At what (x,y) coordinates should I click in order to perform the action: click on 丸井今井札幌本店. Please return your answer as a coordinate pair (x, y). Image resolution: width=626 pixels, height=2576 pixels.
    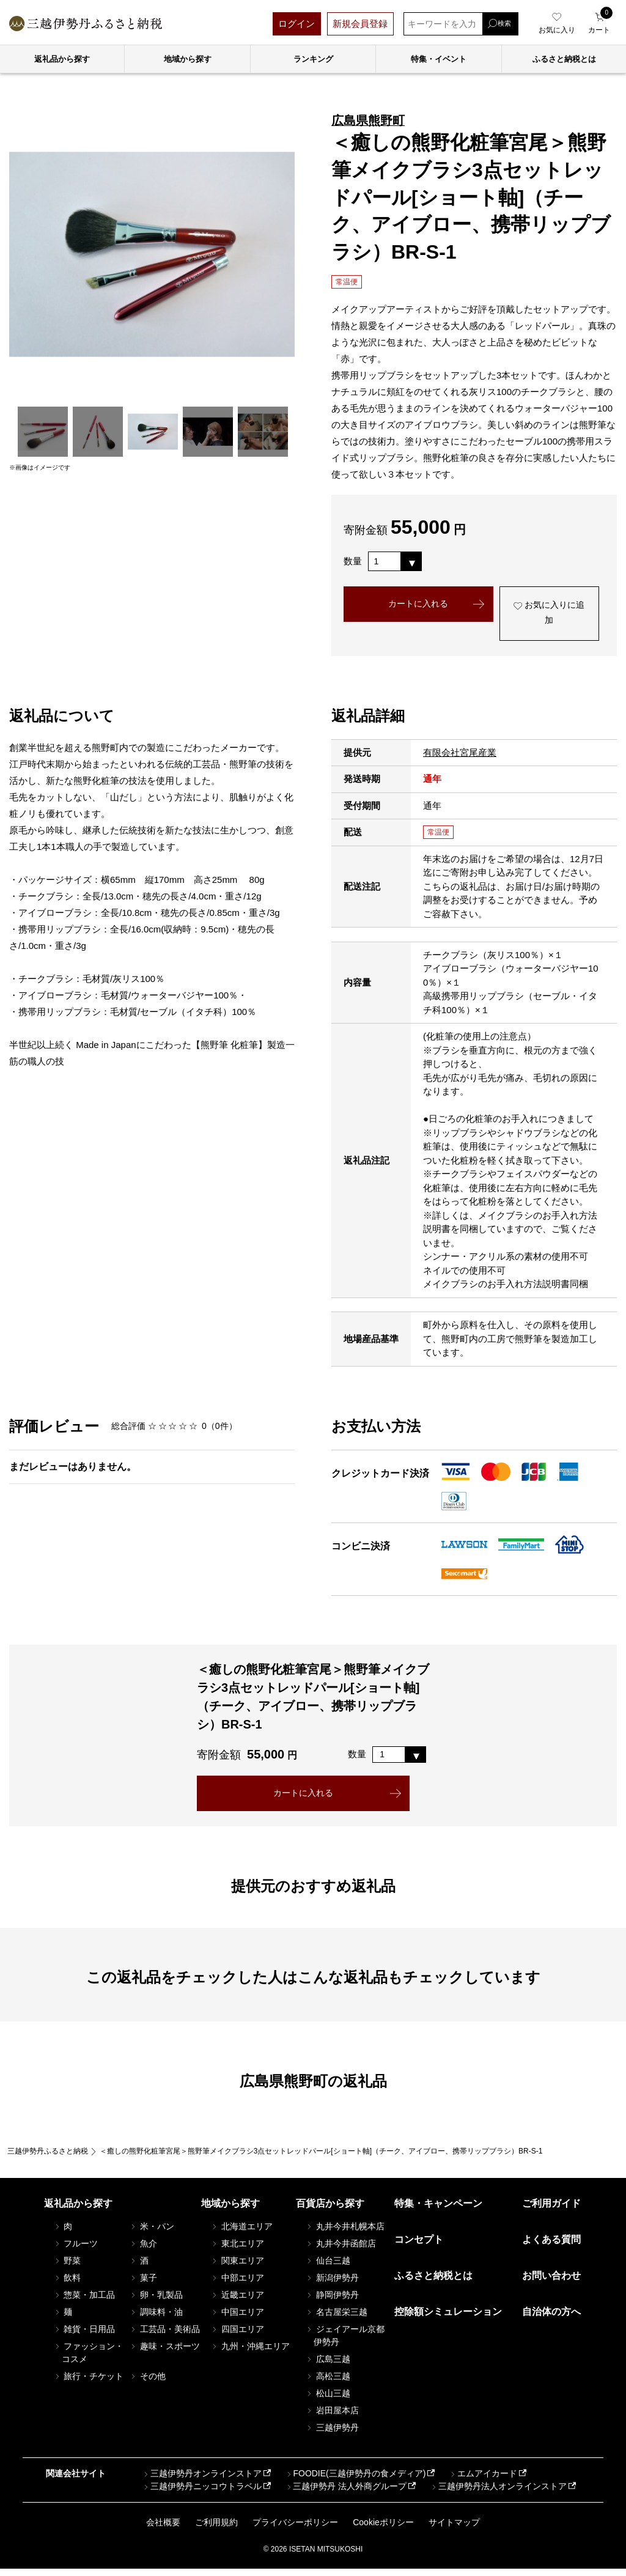
    Looking at the image, I should click on (345, 2233).